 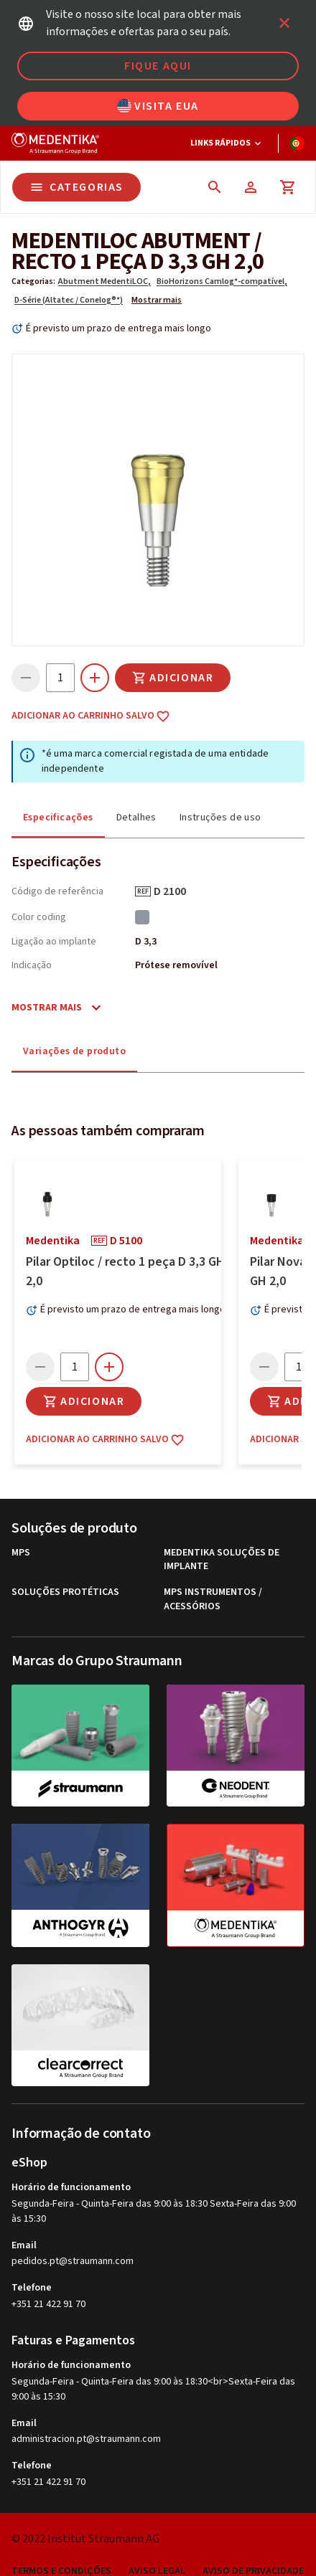 What do you see at coordinates (158, 106) in the screenshot?
I see `Visita EUA` at bounding box center [158, 106].